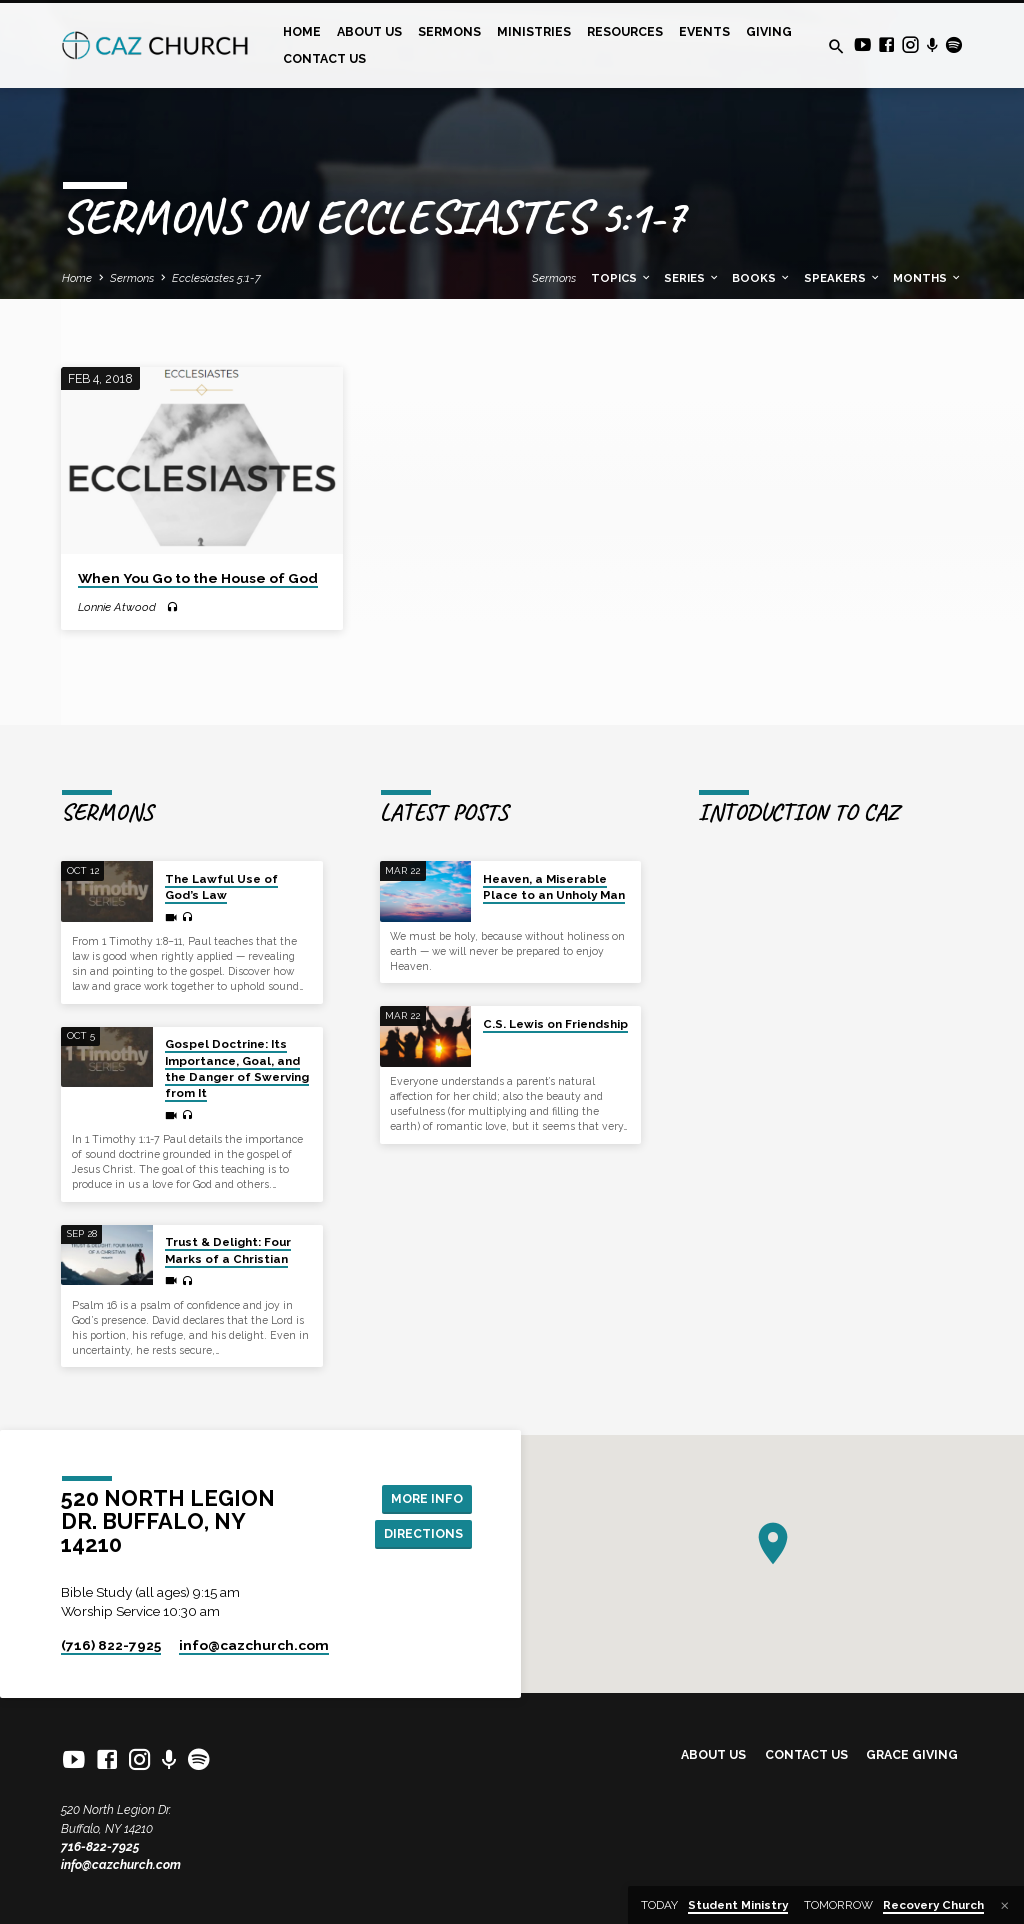  I want to click on Events, so click(704, 31).